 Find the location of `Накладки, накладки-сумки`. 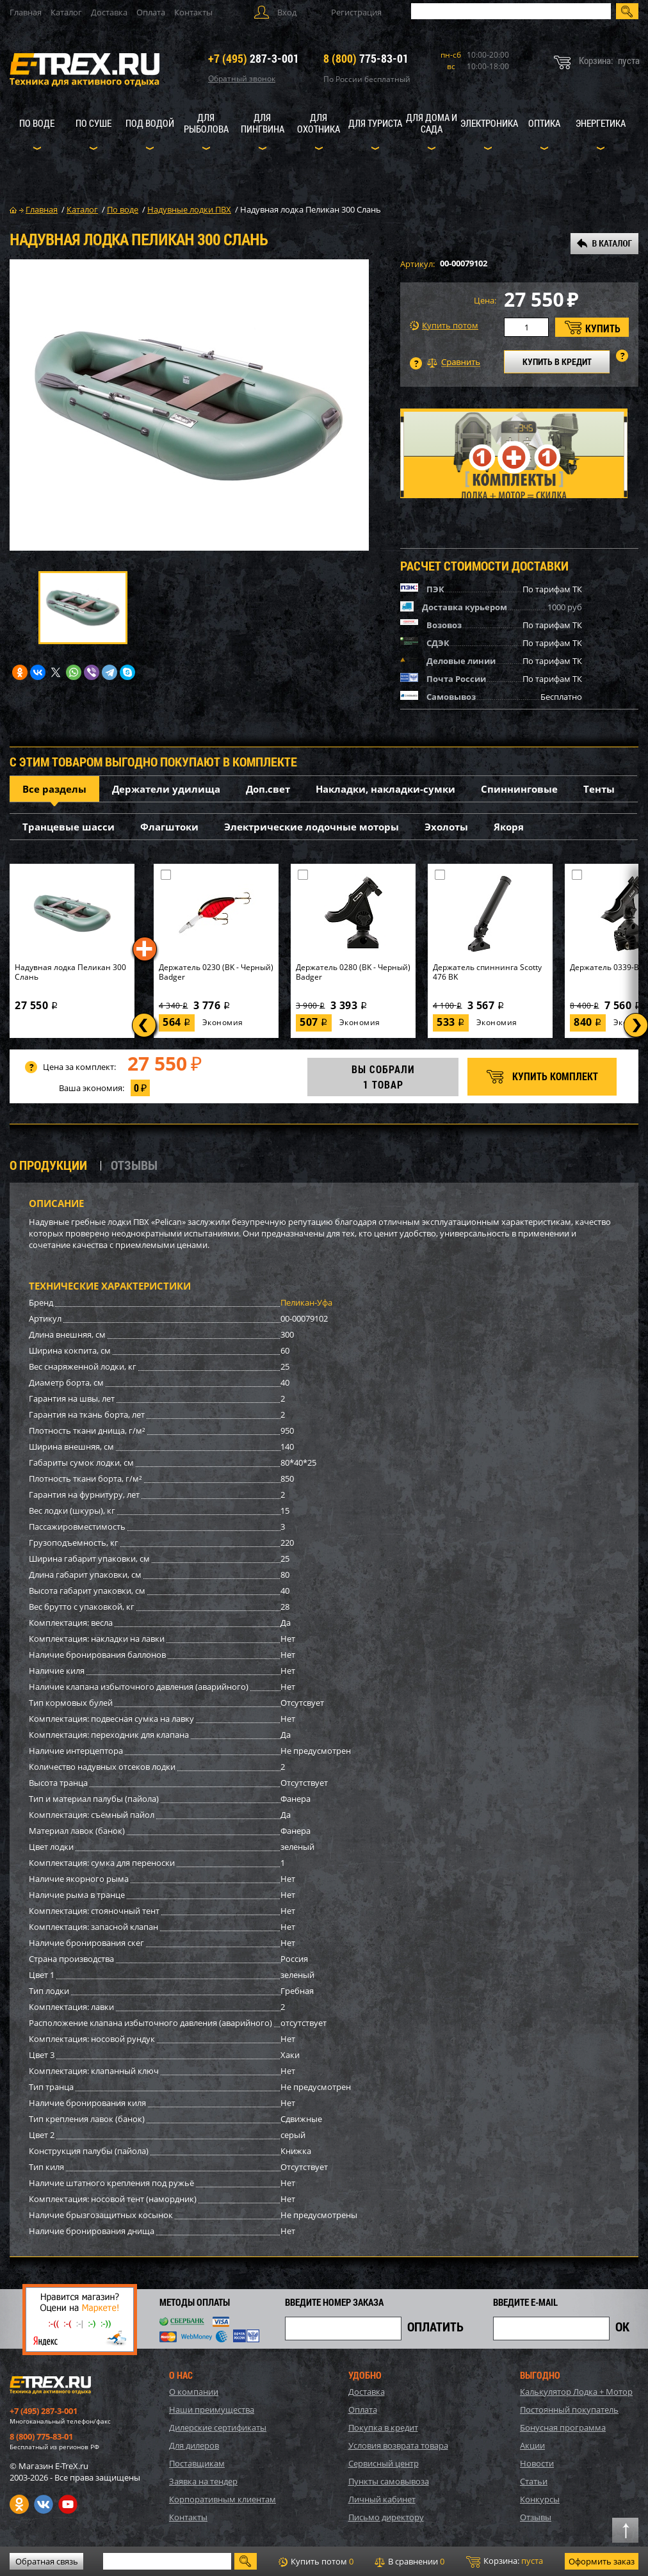

Накладки, накладки-сумки is located at coordinates (385, 788).